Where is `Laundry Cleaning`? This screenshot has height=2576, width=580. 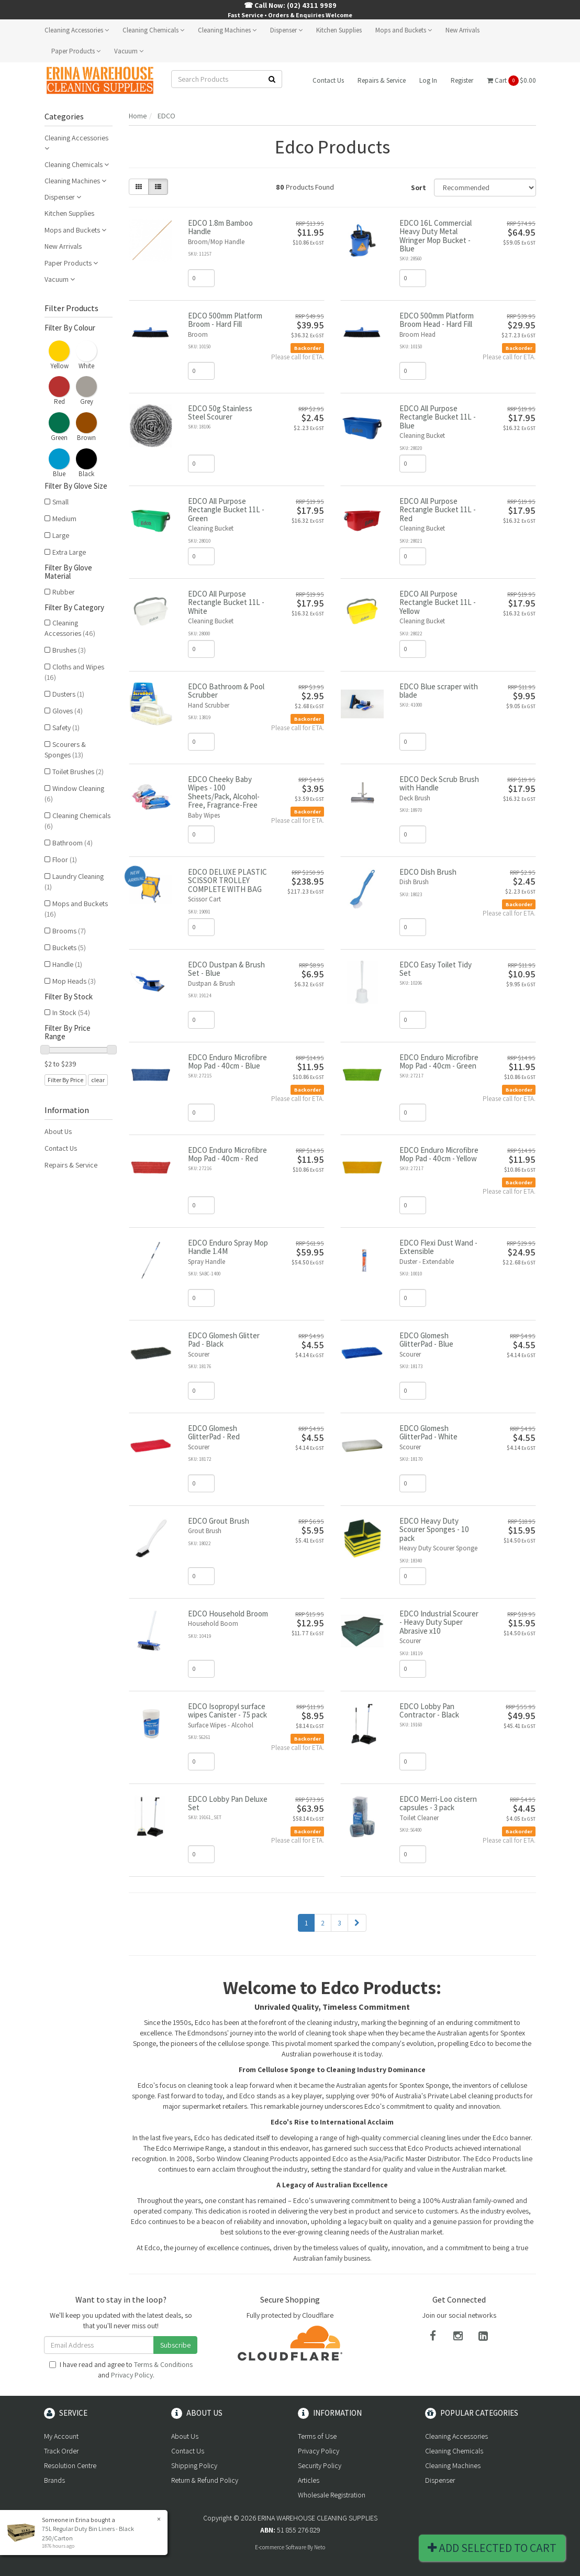 Laundry Cleaning is located at coordinates (74, 881).